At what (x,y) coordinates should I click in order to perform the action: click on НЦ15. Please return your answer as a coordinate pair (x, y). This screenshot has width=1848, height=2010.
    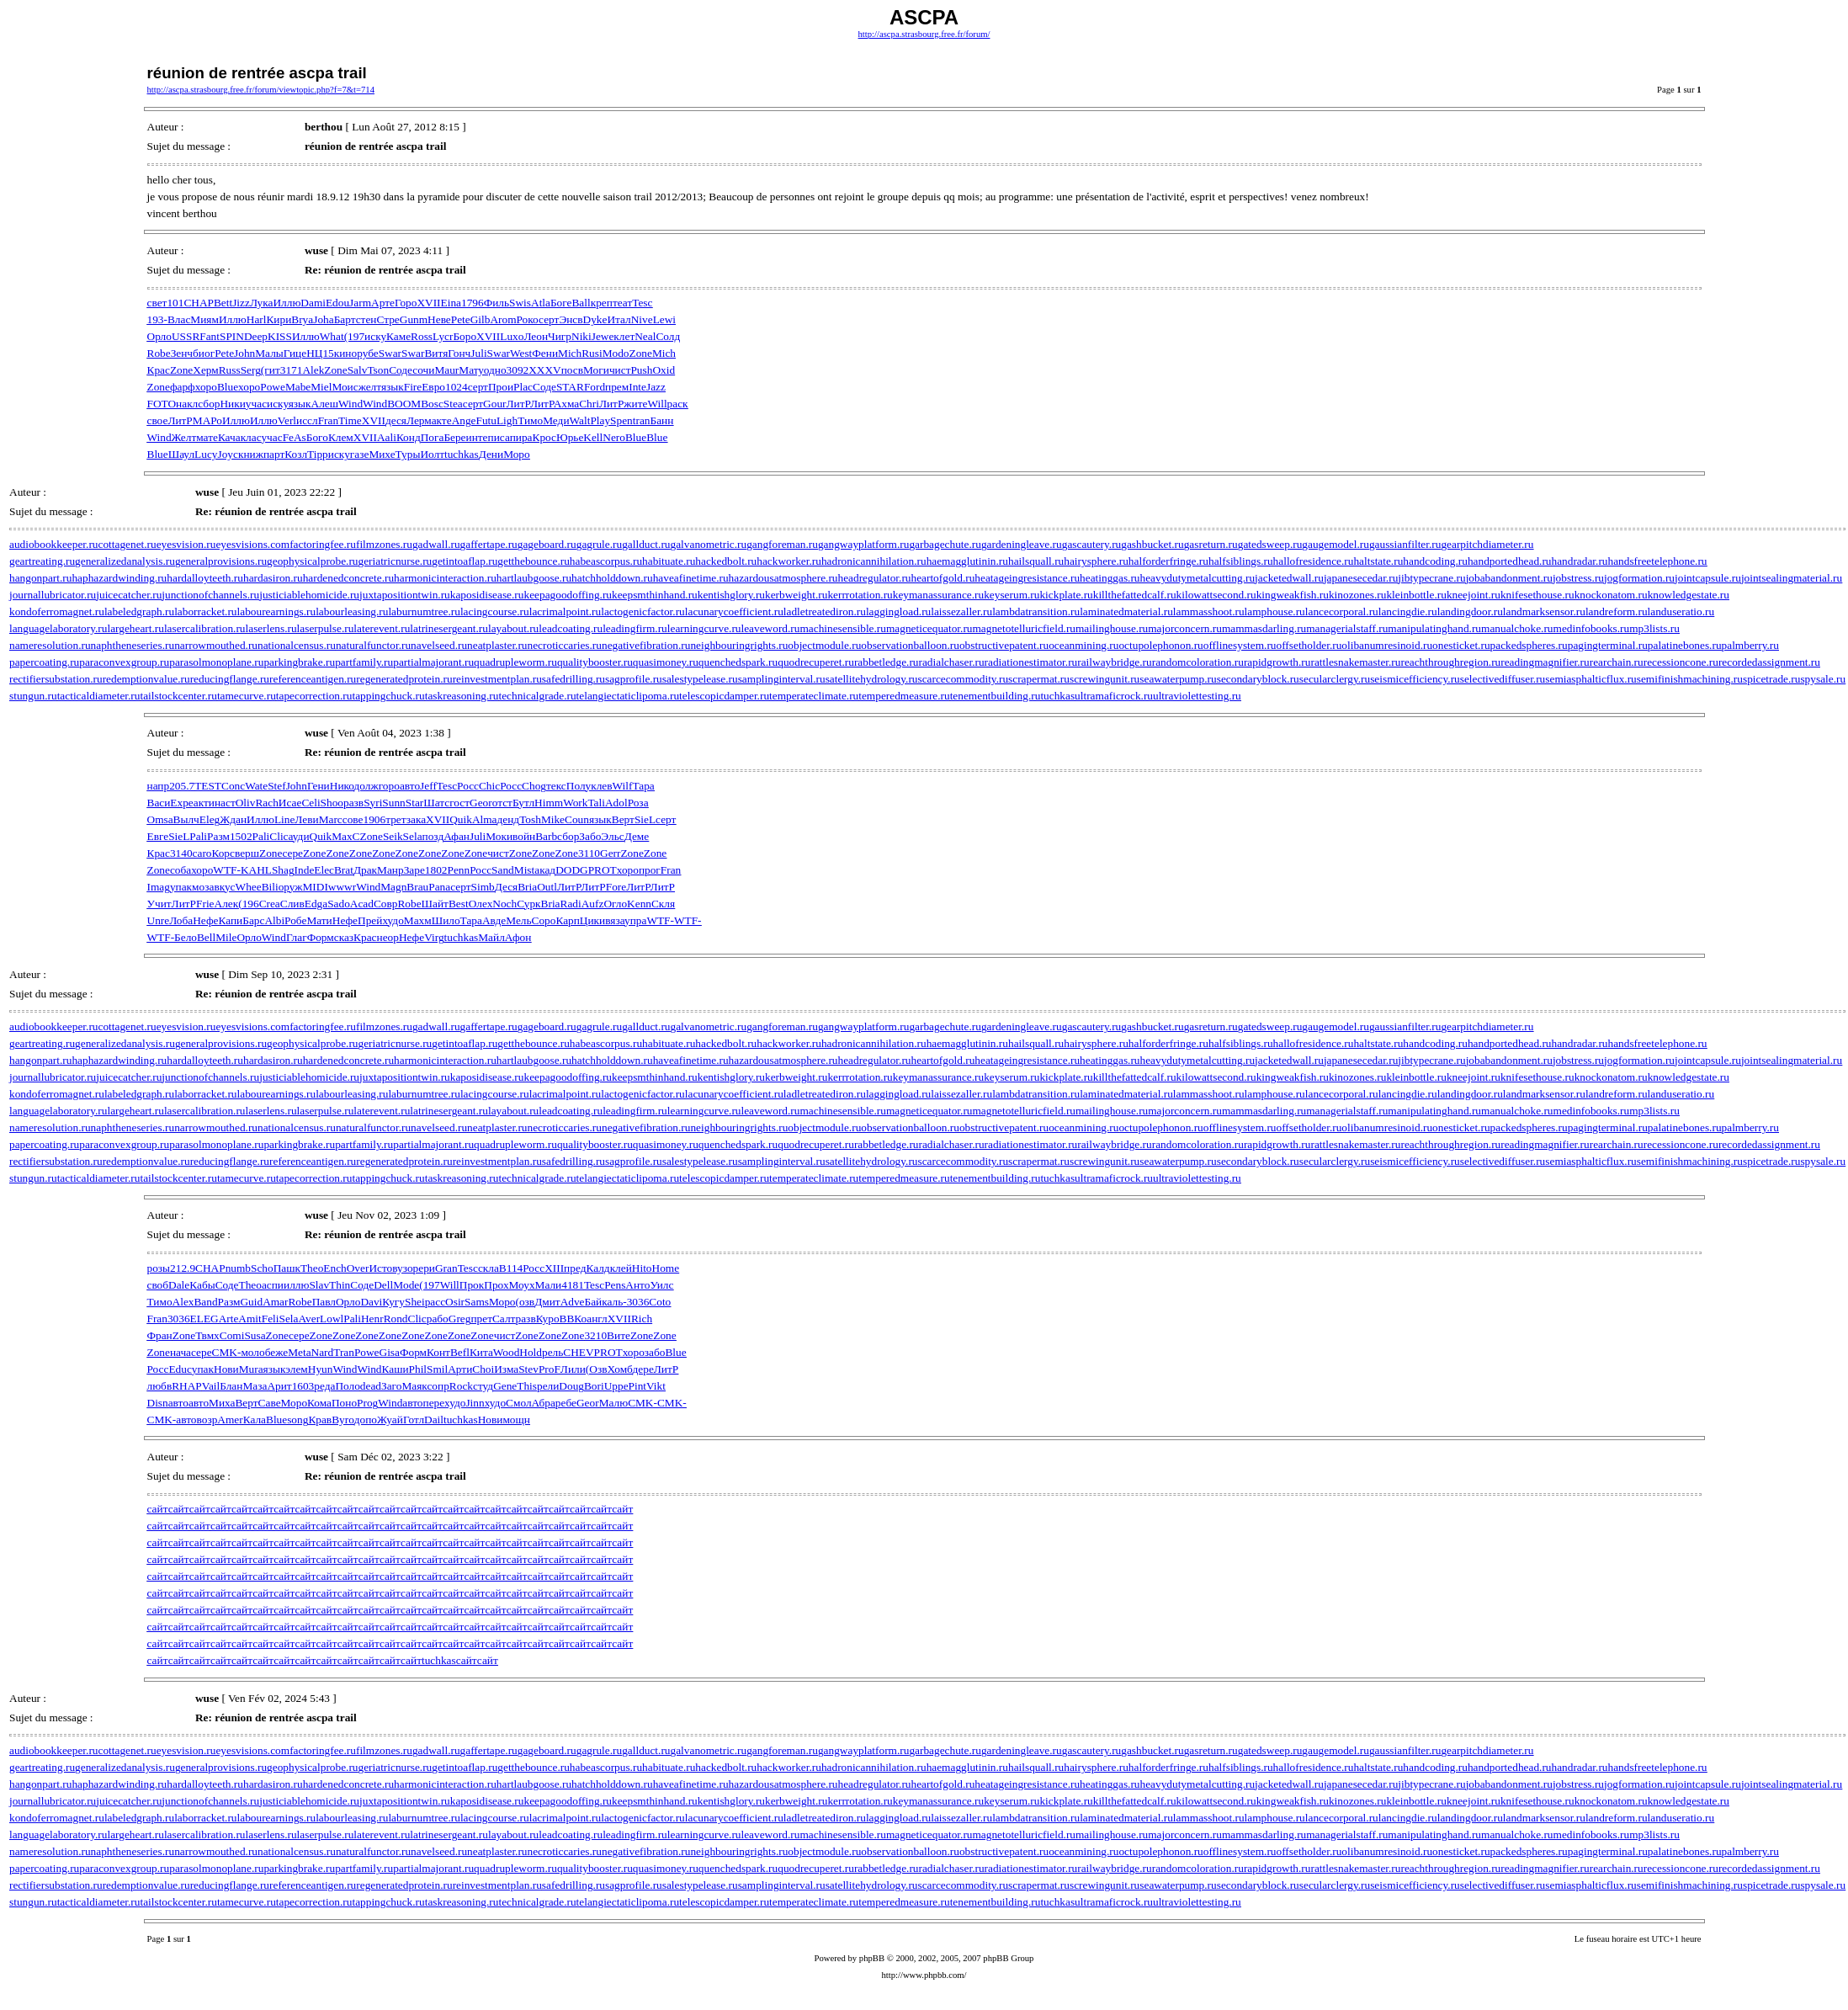
    Looking at the image, I should click on (320, 353).